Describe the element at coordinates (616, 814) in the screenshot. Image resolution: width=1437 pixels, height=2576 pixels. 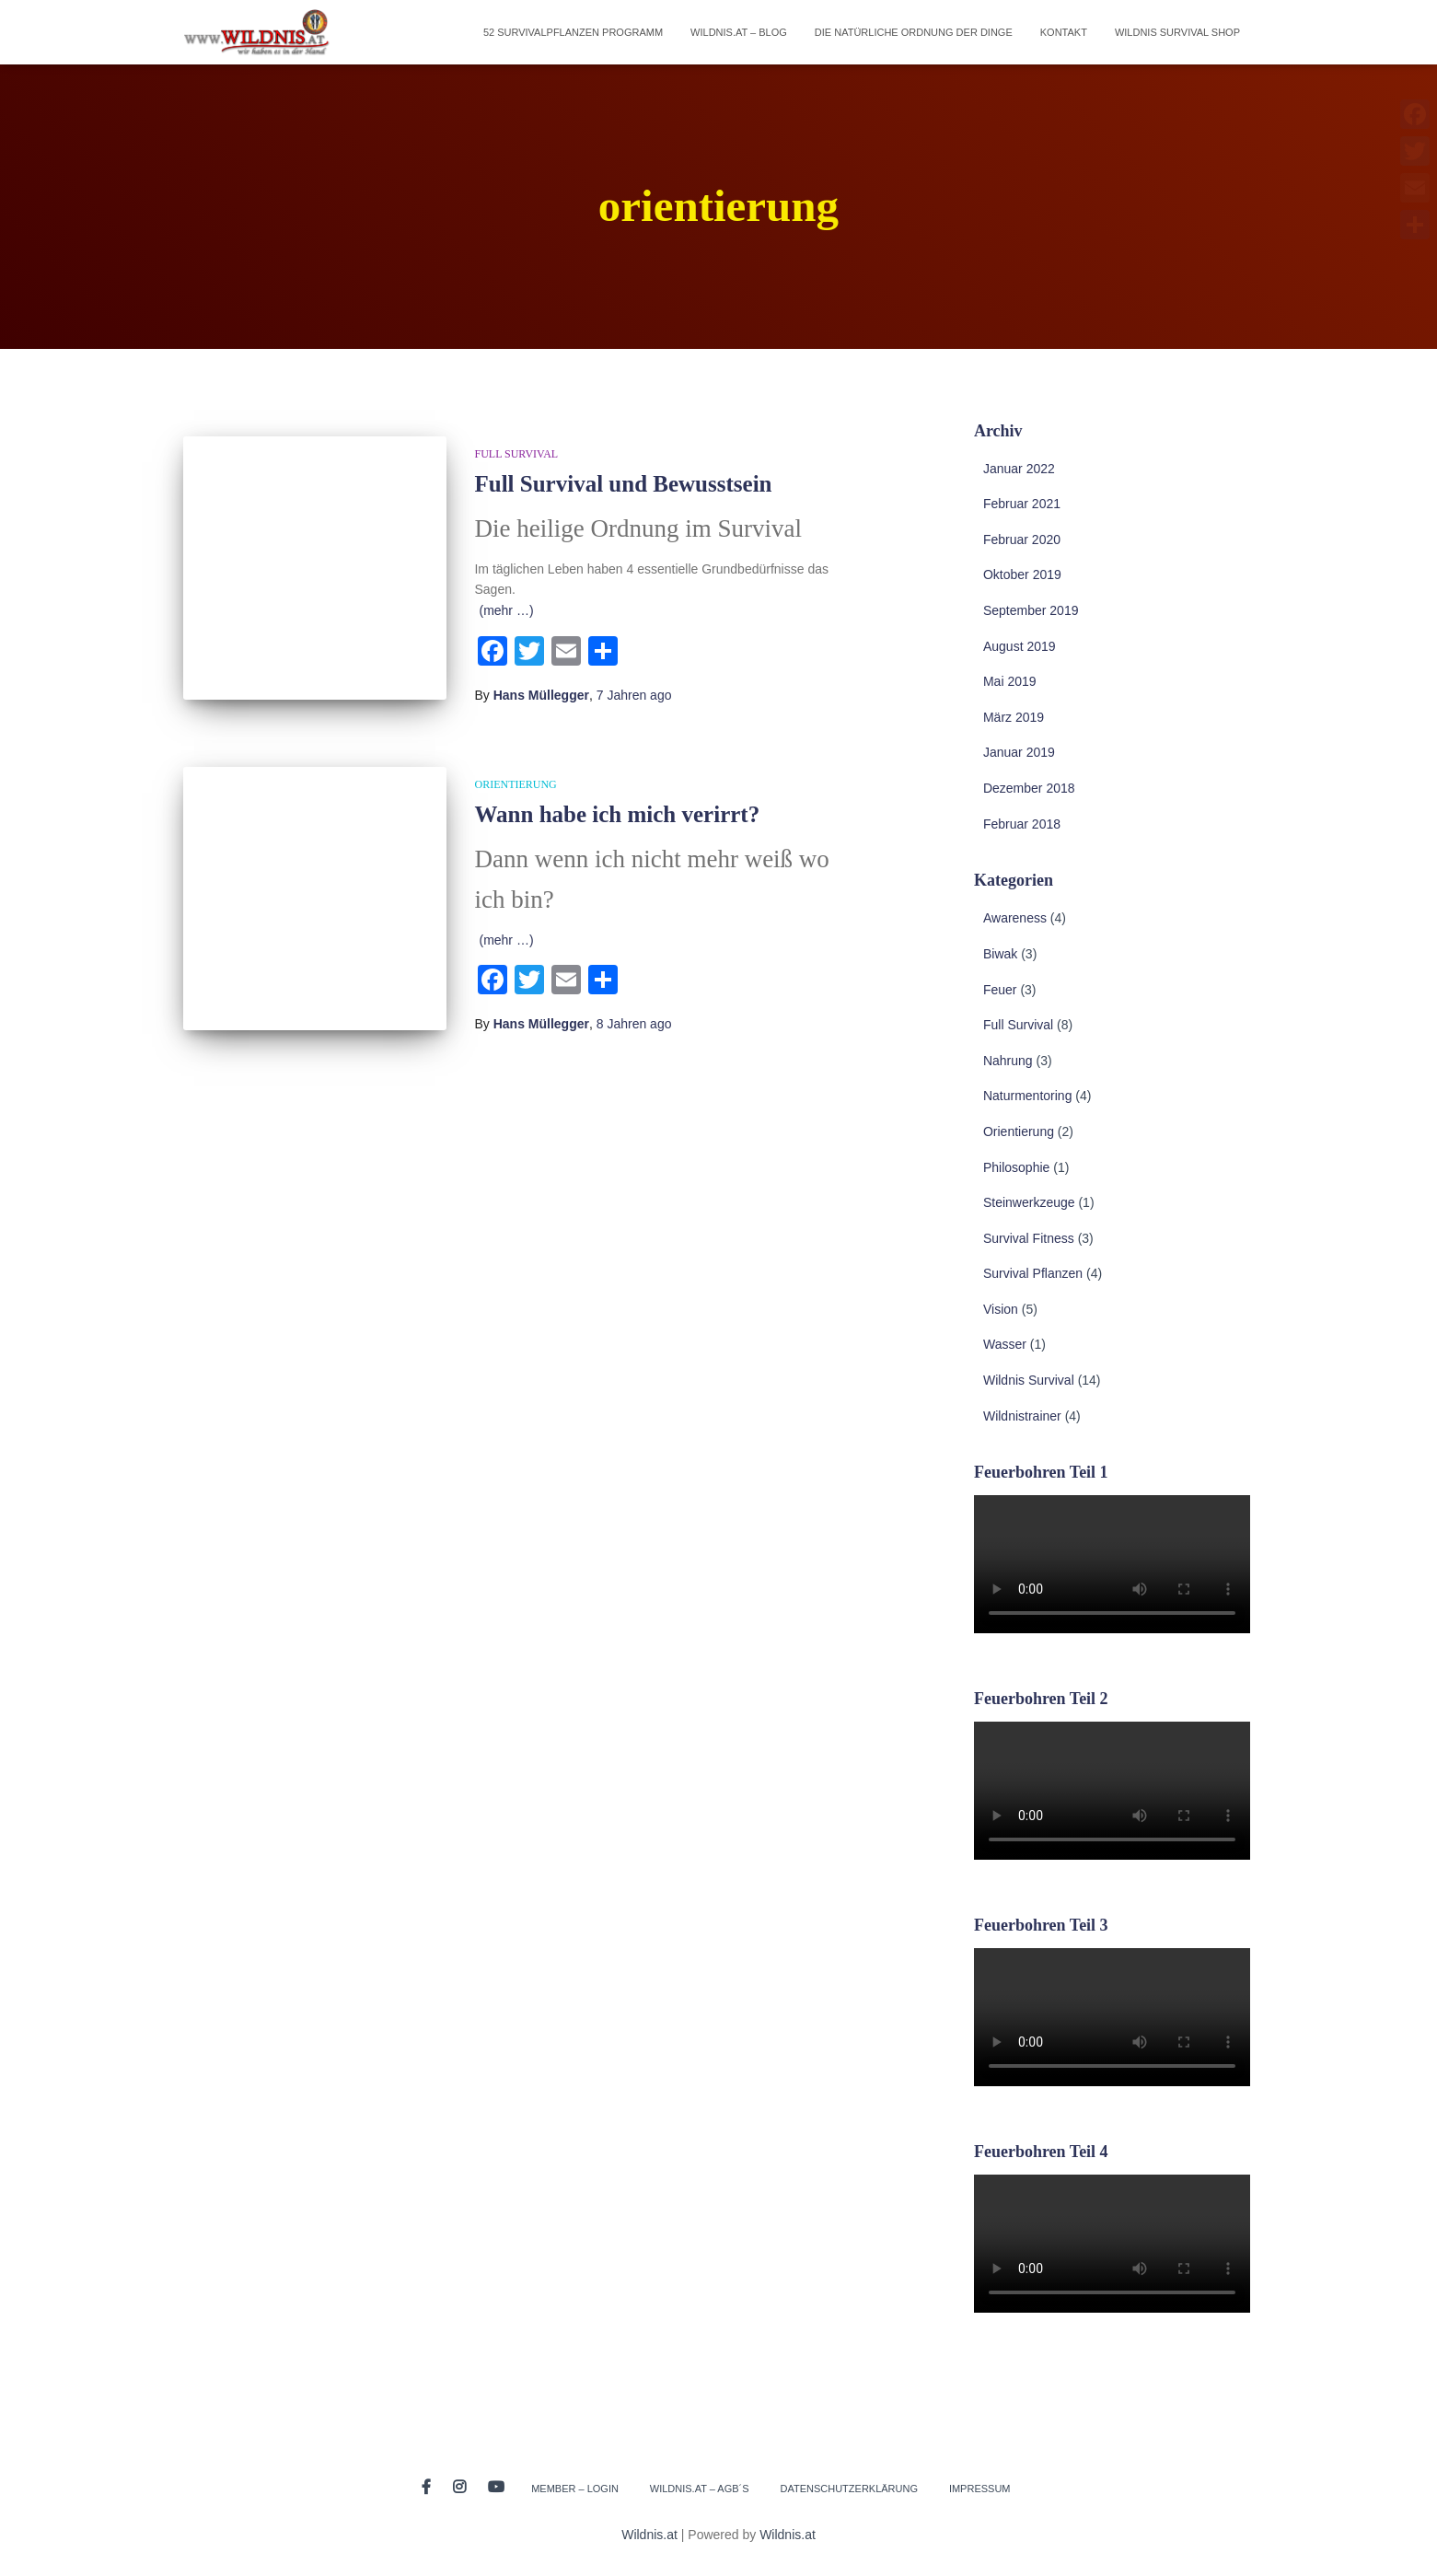
I see `Wann habe ich mich verirrt?` at that location.